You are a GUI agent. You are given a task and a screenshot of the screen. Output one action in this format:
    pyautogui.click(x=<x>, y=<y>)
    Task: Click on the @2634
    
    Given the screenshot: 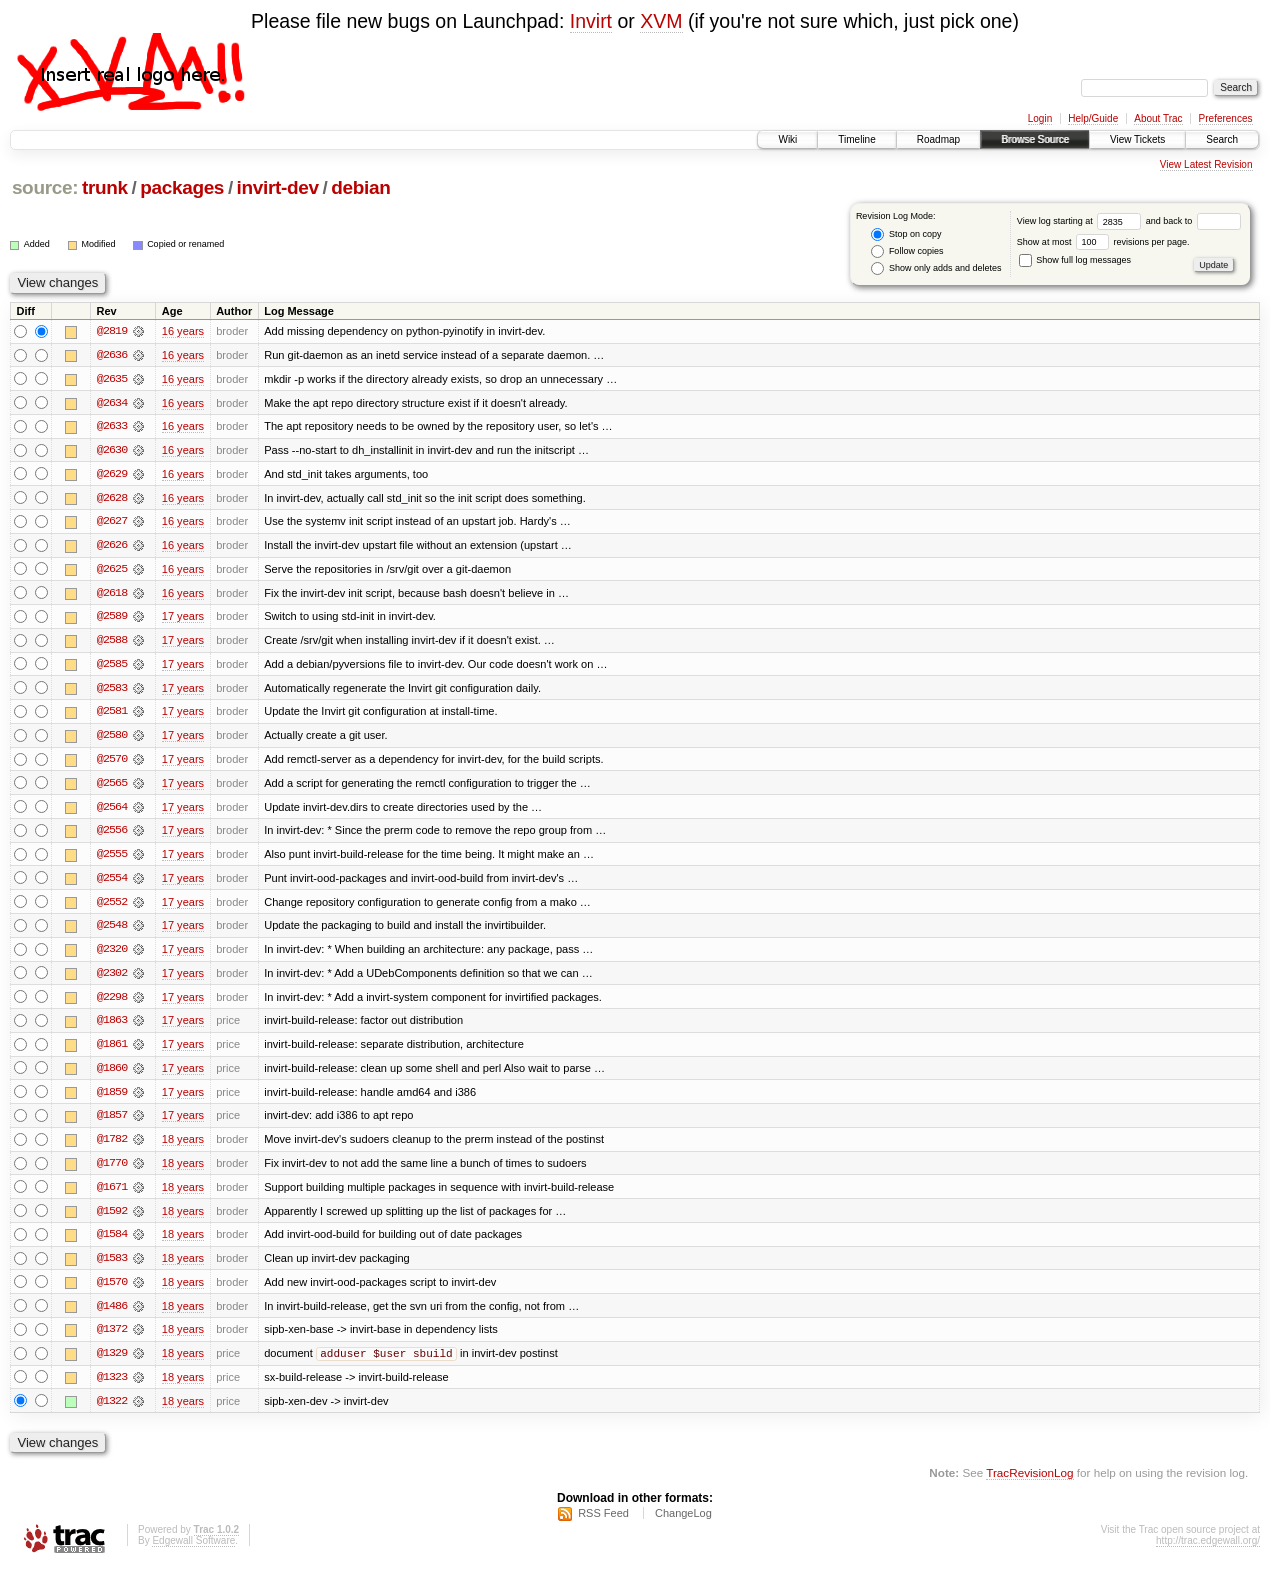 What is the action you would take?
    pyautogui.click(x=112, y=403)
    